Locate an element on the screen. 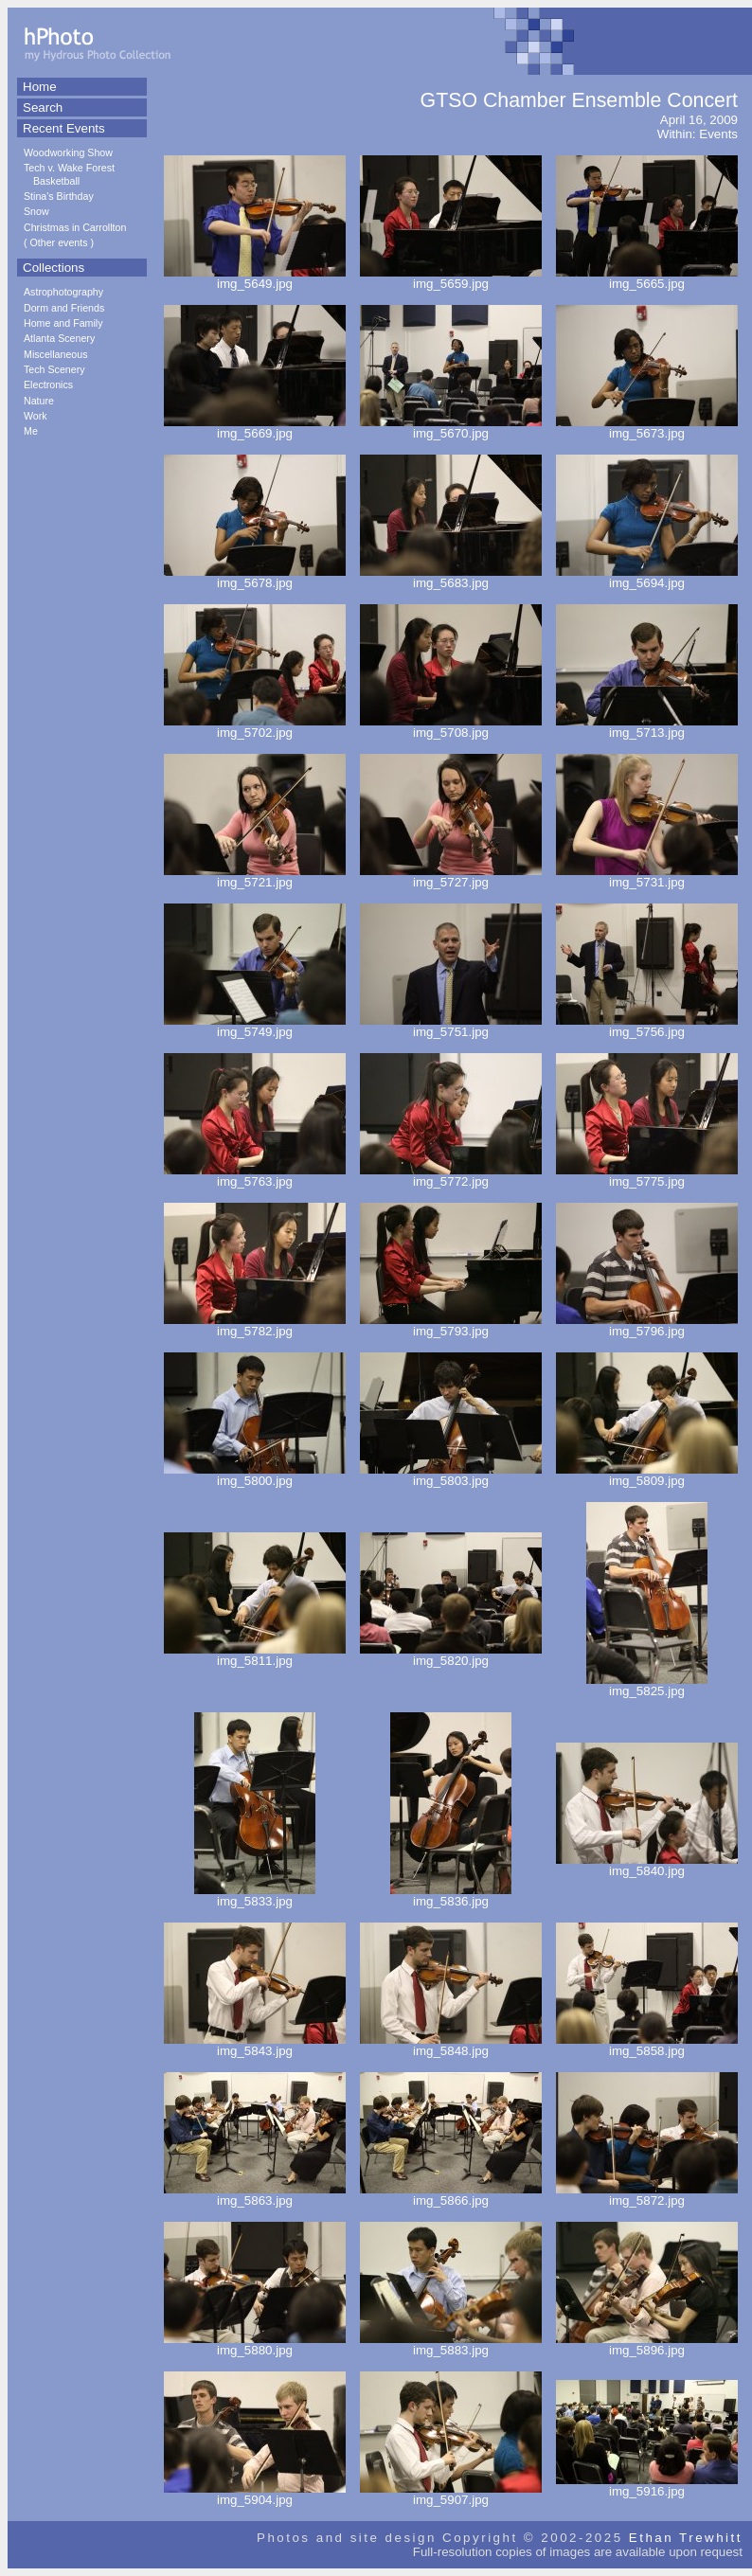  img_5708.jpg is located at coordinates (451, 727).